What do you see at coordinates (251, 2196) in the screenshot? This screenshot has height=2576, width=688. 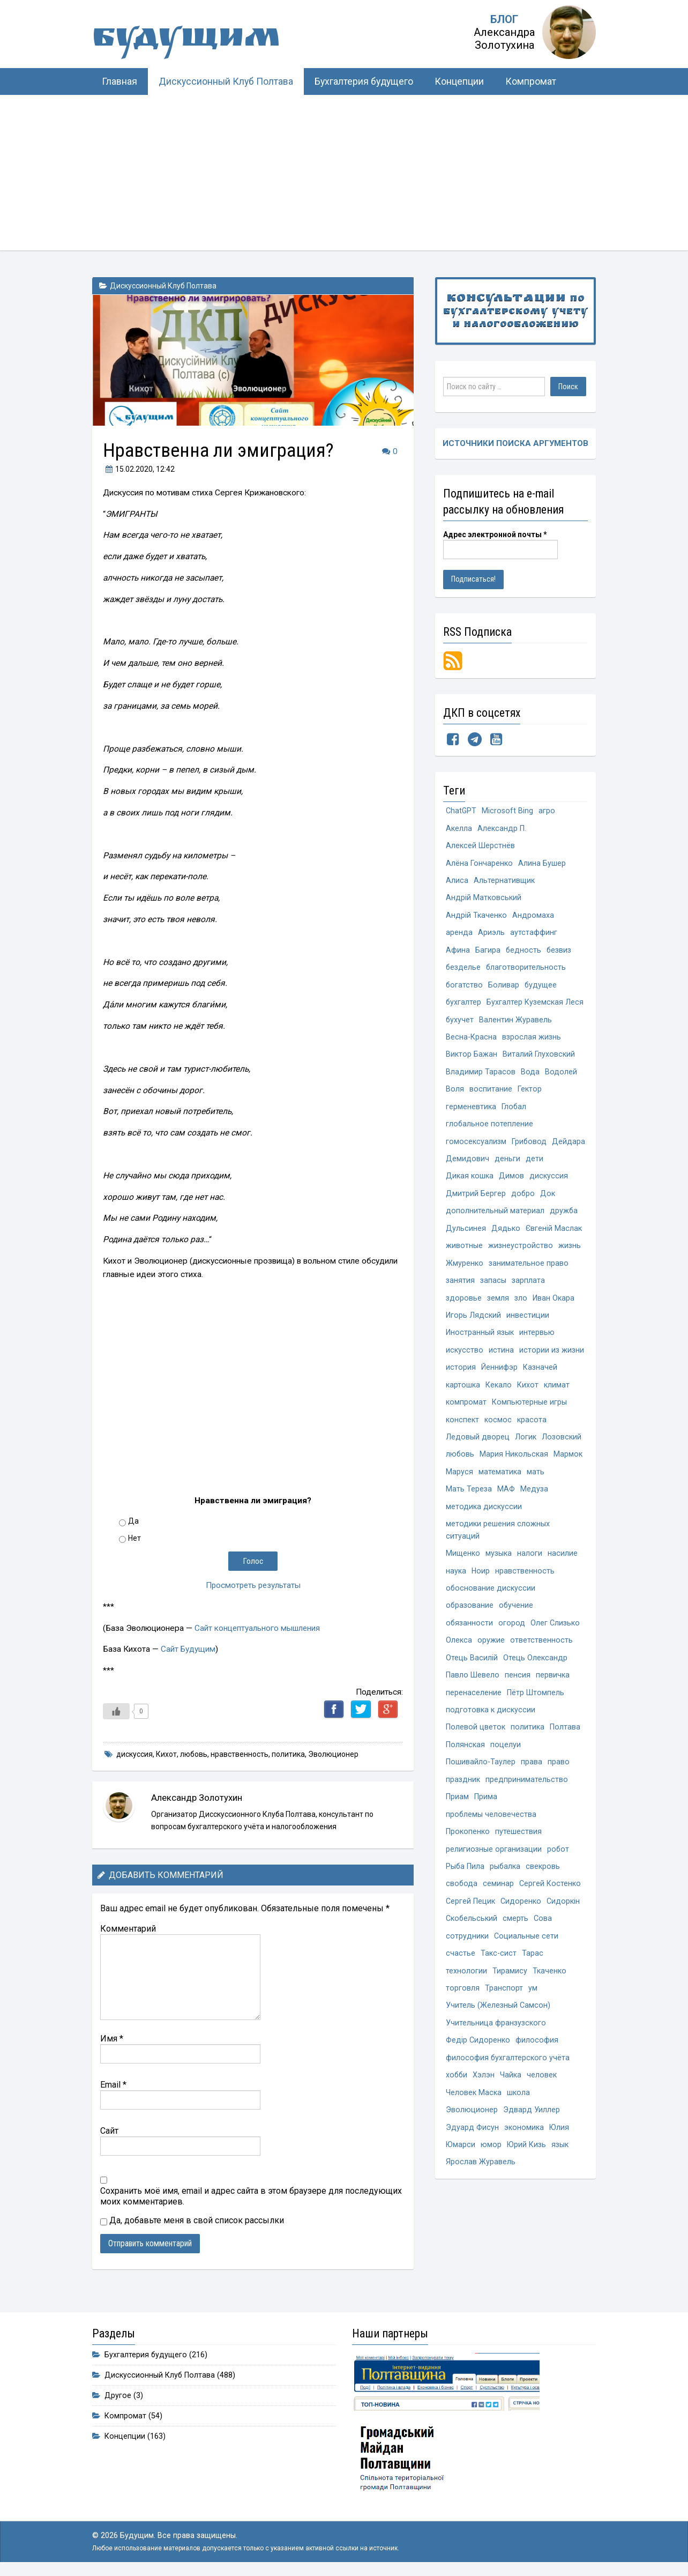 I see `Сохранить моё имя, email и адрес сайта в этом браузере для последующих моих комментариев.` at bounding box center [251, 2196].